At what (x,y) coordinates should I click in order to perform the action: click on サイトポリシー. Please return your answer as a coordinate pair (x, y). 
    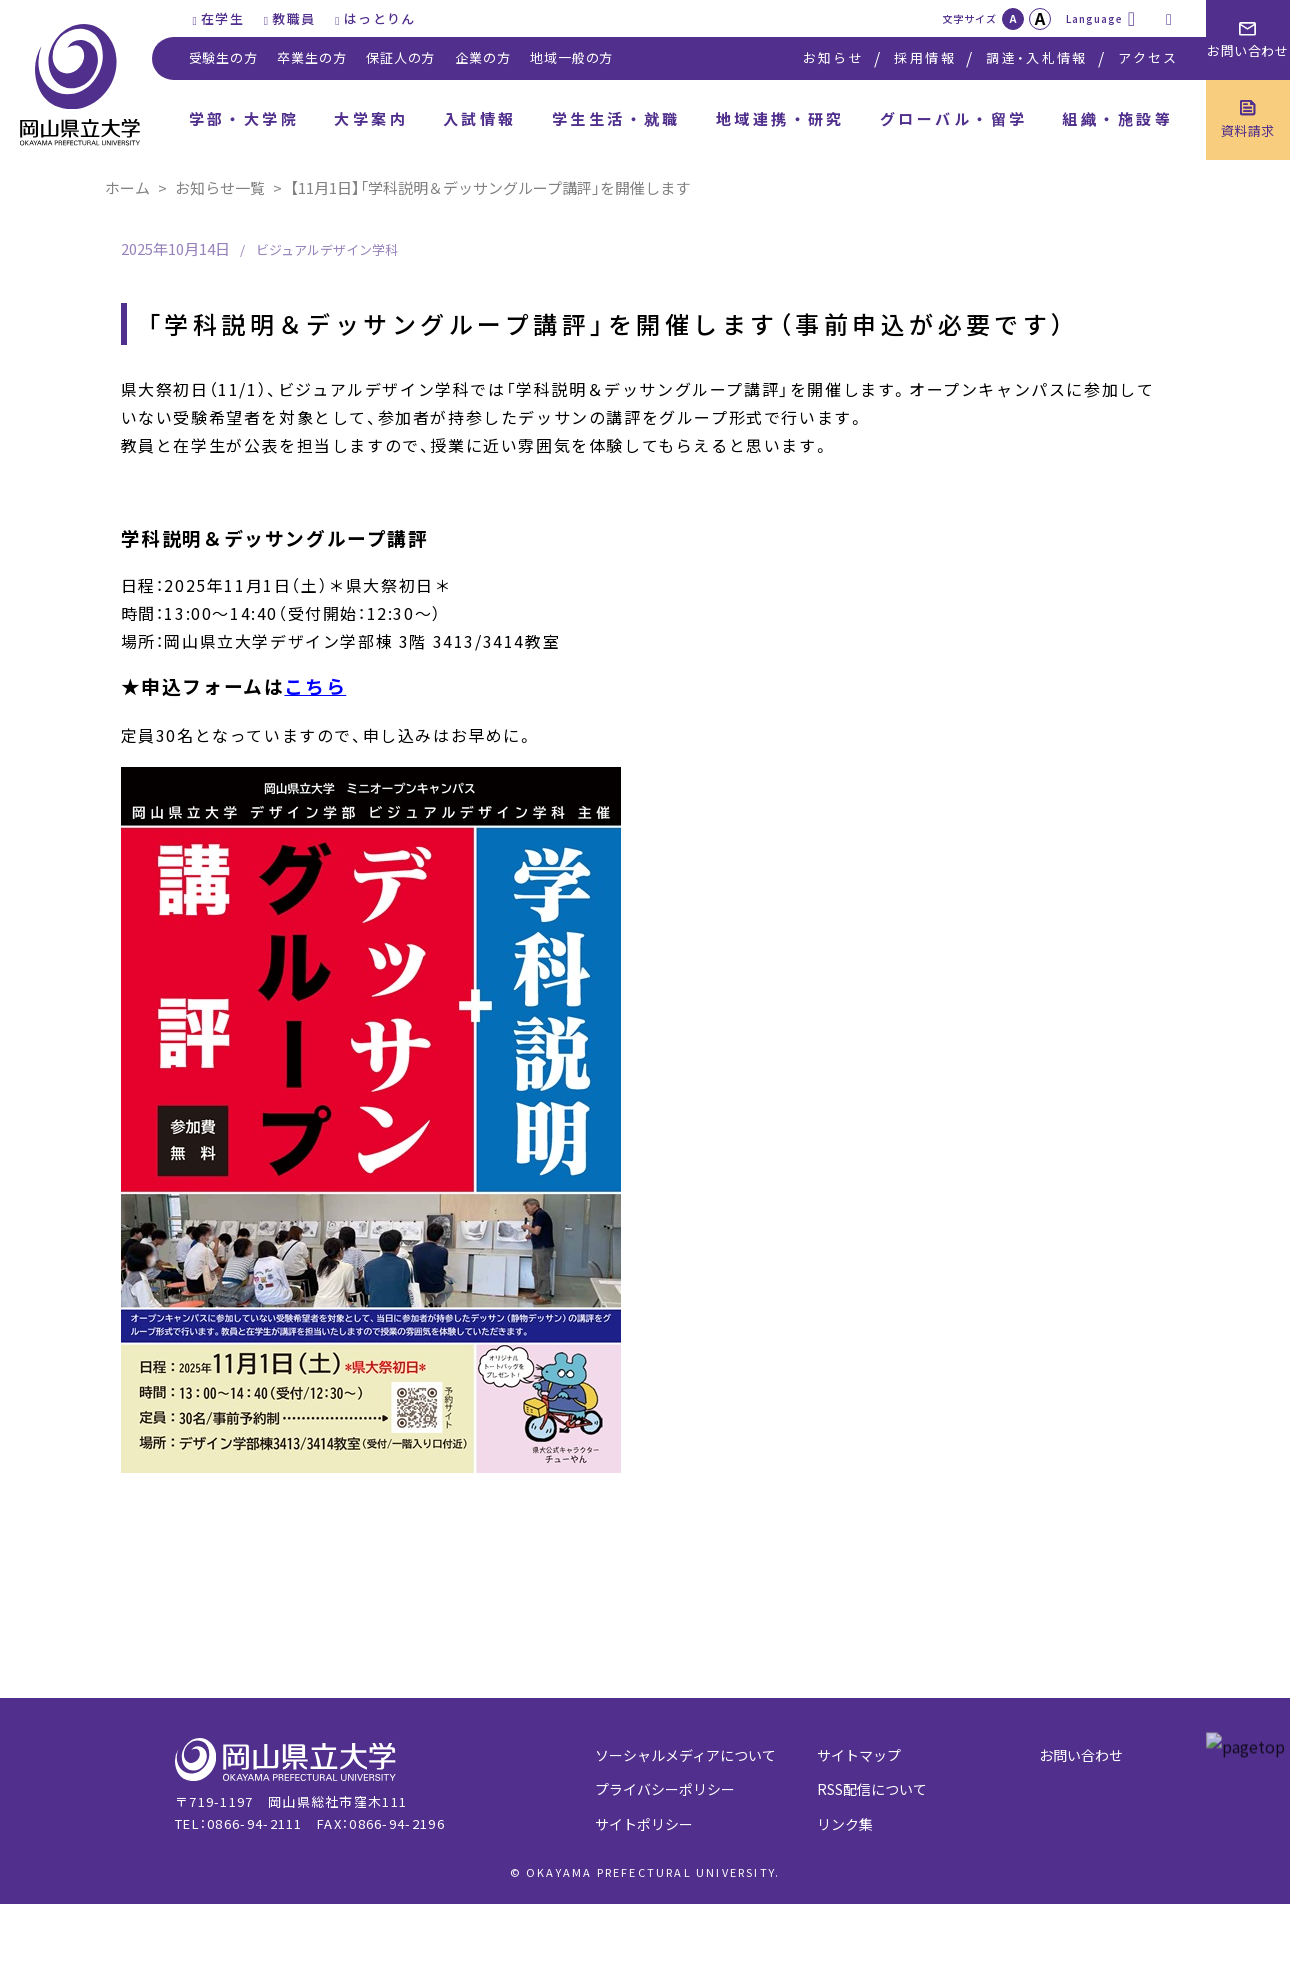
    Looking at the image, I should click on (644, 1824).